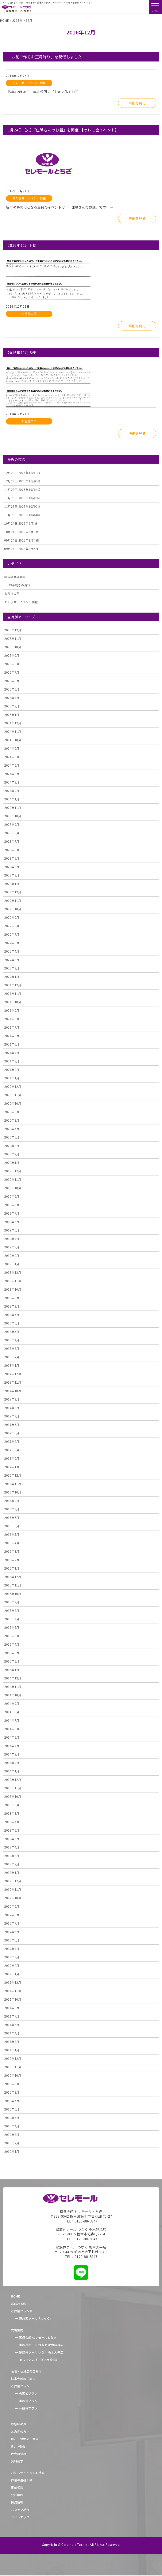 The height and width of the screenshot is (2576, 162). Describe the element at coordinates (20, 2510) in the screenshot. I see `スタッフ紹介` at that location.